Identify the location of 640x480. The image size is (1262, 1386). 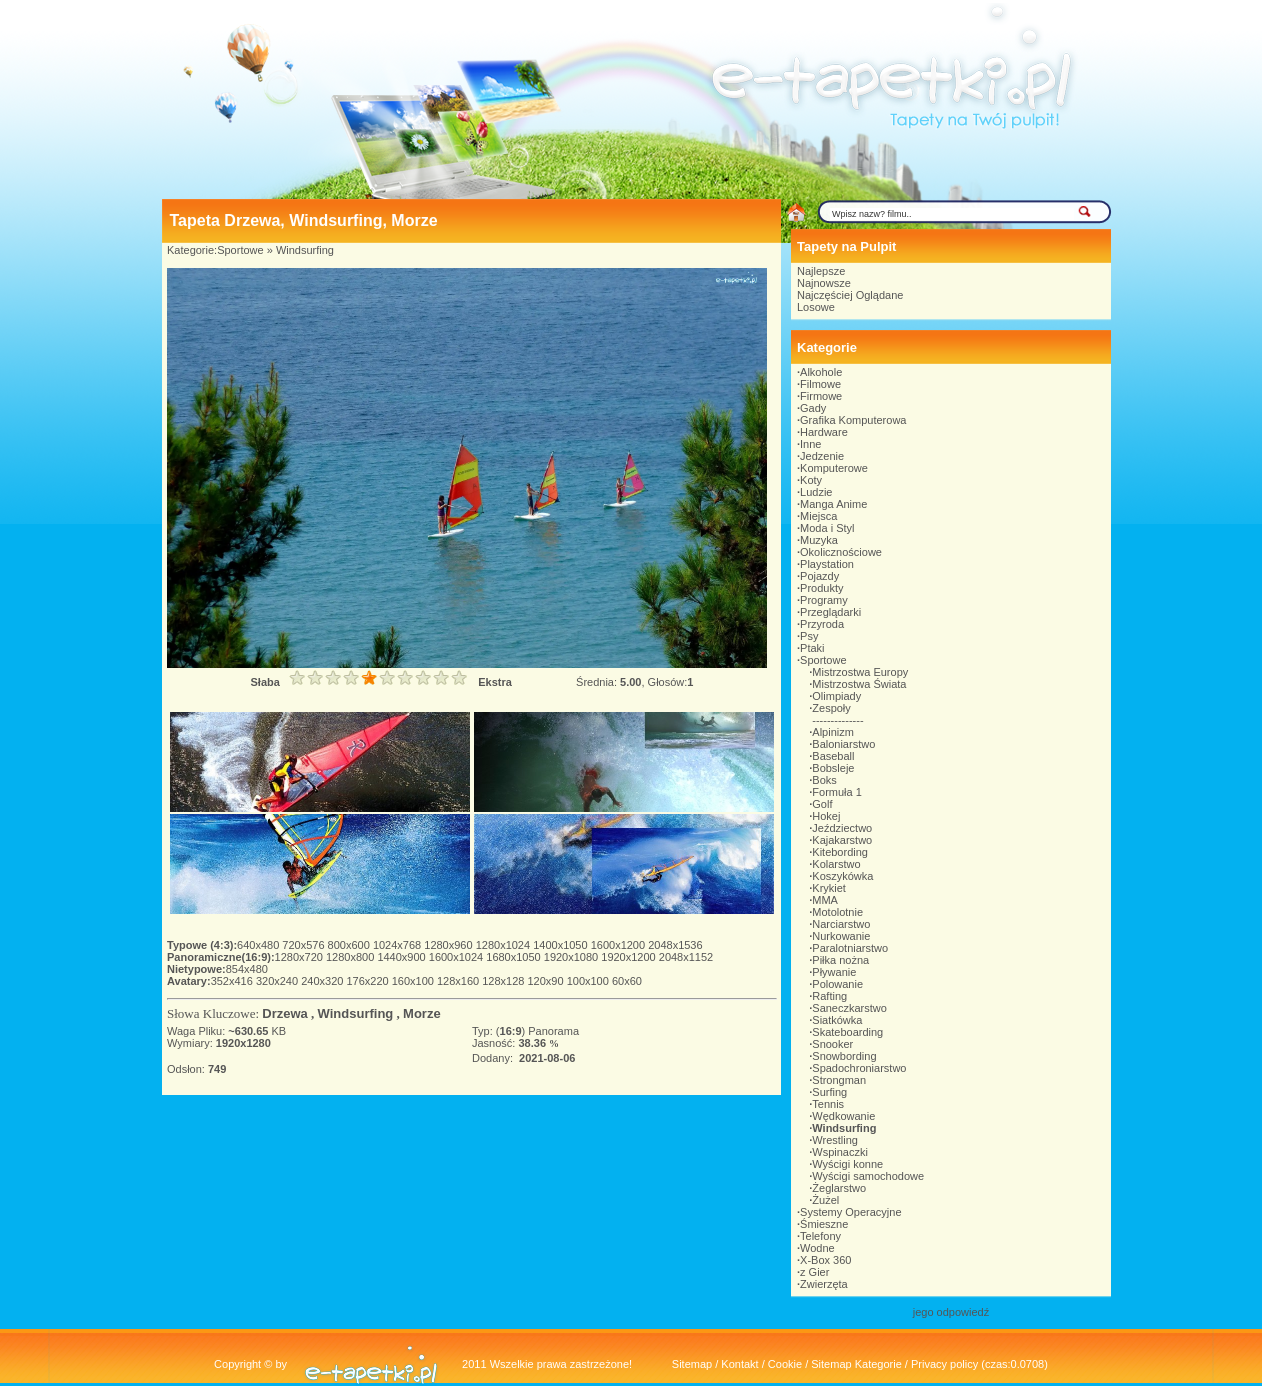
(259, 945).